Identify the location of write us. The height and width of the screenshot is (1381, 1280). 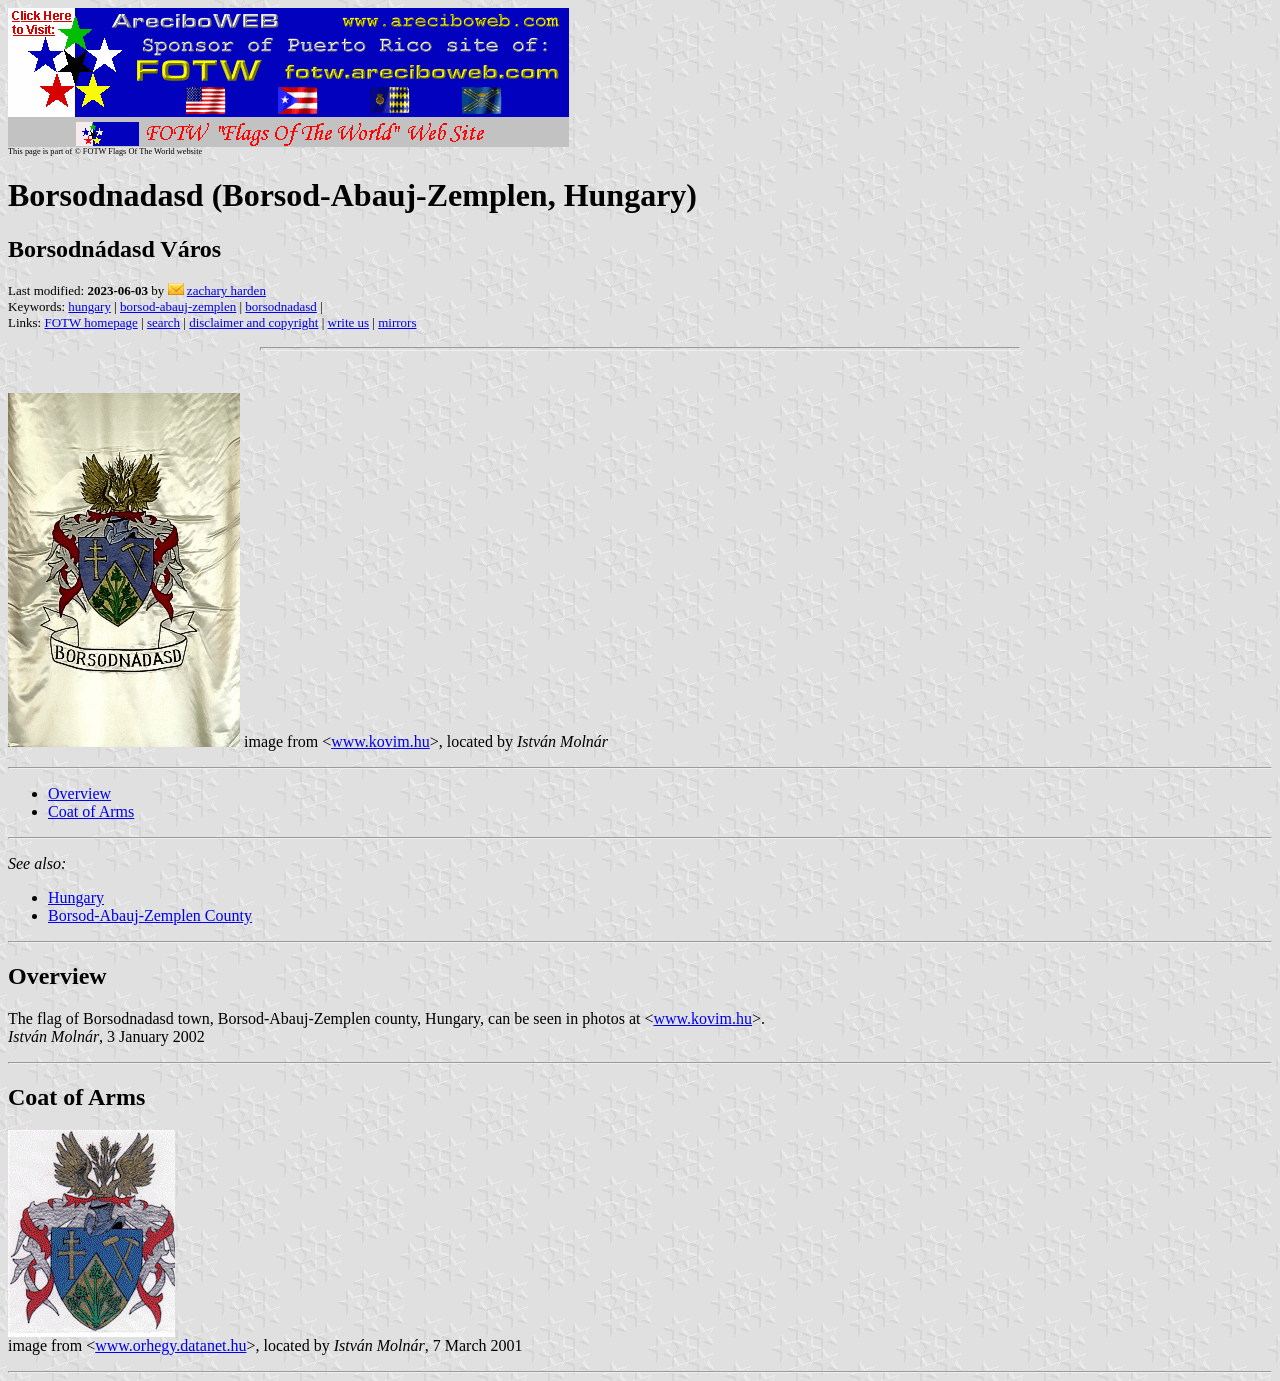
(349, 322).